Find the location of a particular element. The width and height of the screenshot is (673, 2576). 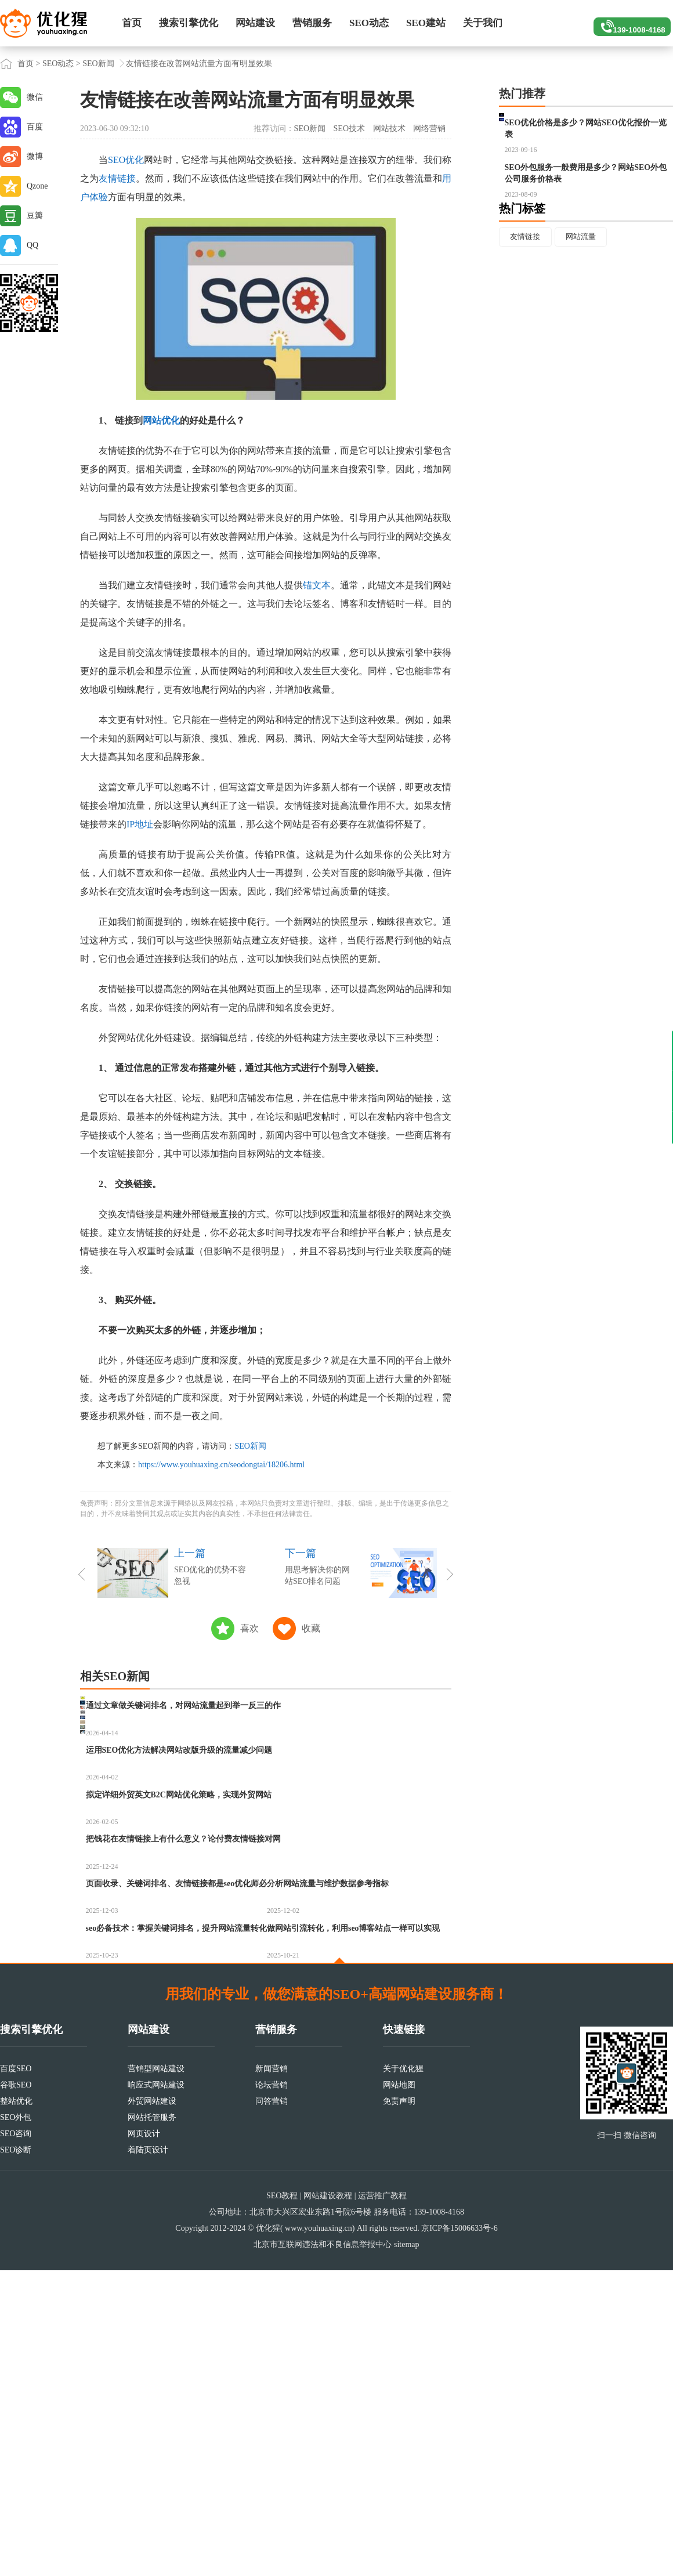

网络营销 is located at coordinates (429, 128).